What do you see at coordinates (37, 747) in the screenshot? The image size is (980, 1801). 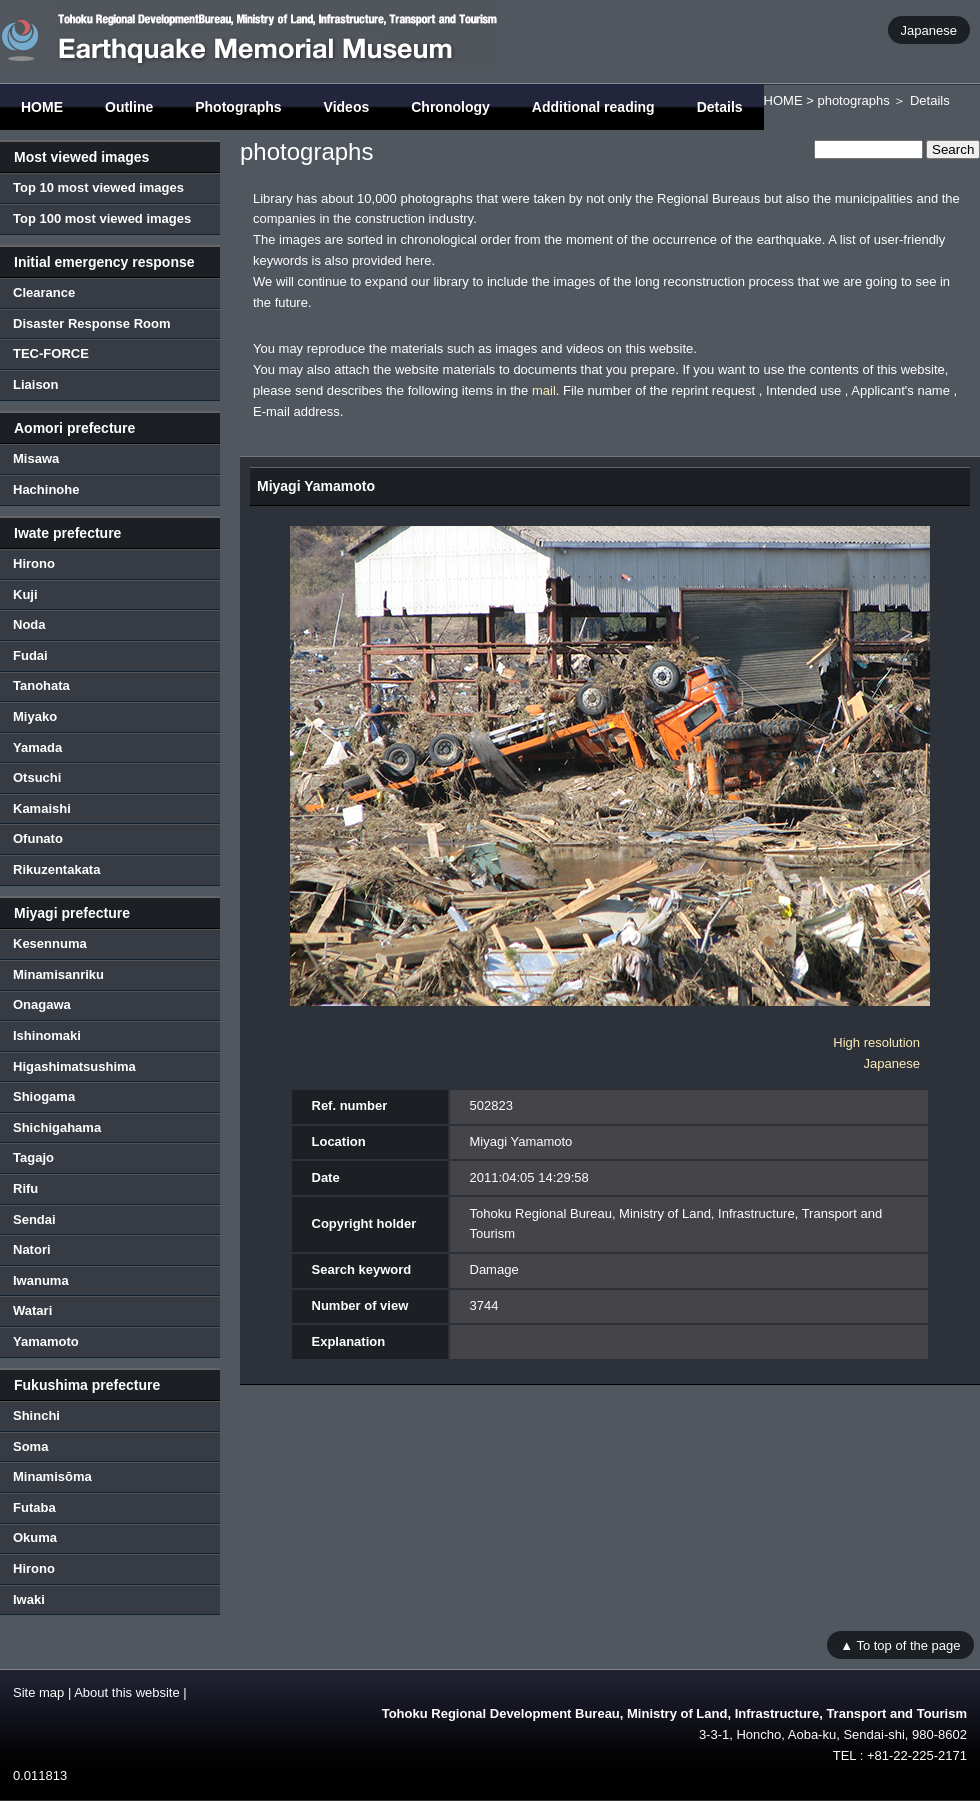 I see `Yamada` at bounding box center [37, 747].